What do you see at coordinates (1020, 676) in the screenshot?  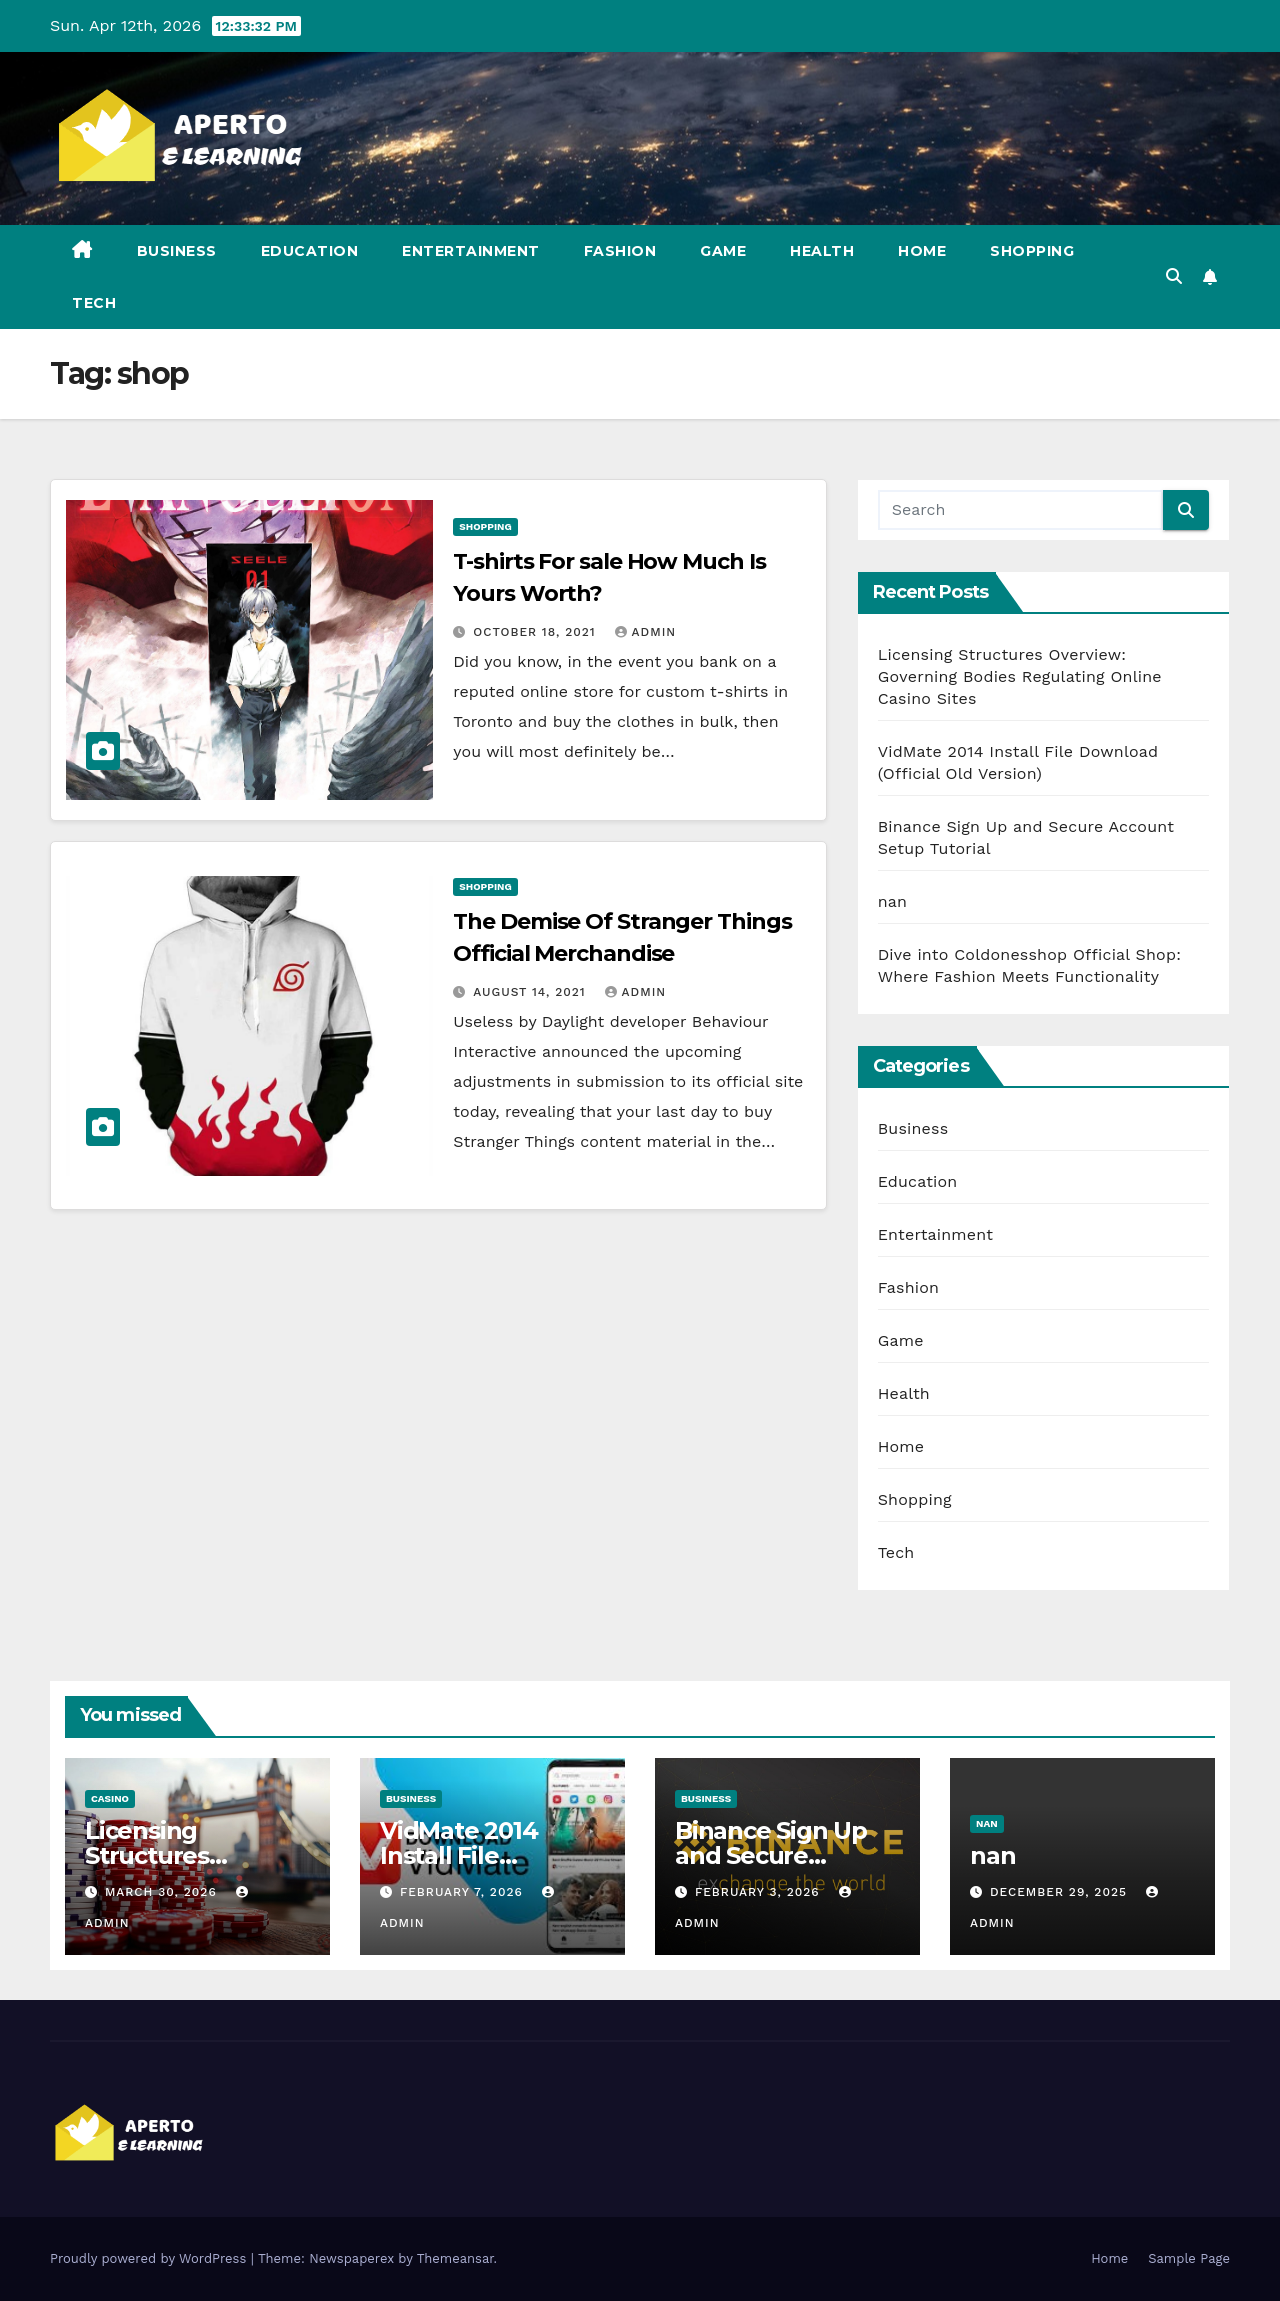 I see `Licensing Structures Overview: Governing Bodies Regulating Online Casino Sites` at bounding box center [1020, 676].